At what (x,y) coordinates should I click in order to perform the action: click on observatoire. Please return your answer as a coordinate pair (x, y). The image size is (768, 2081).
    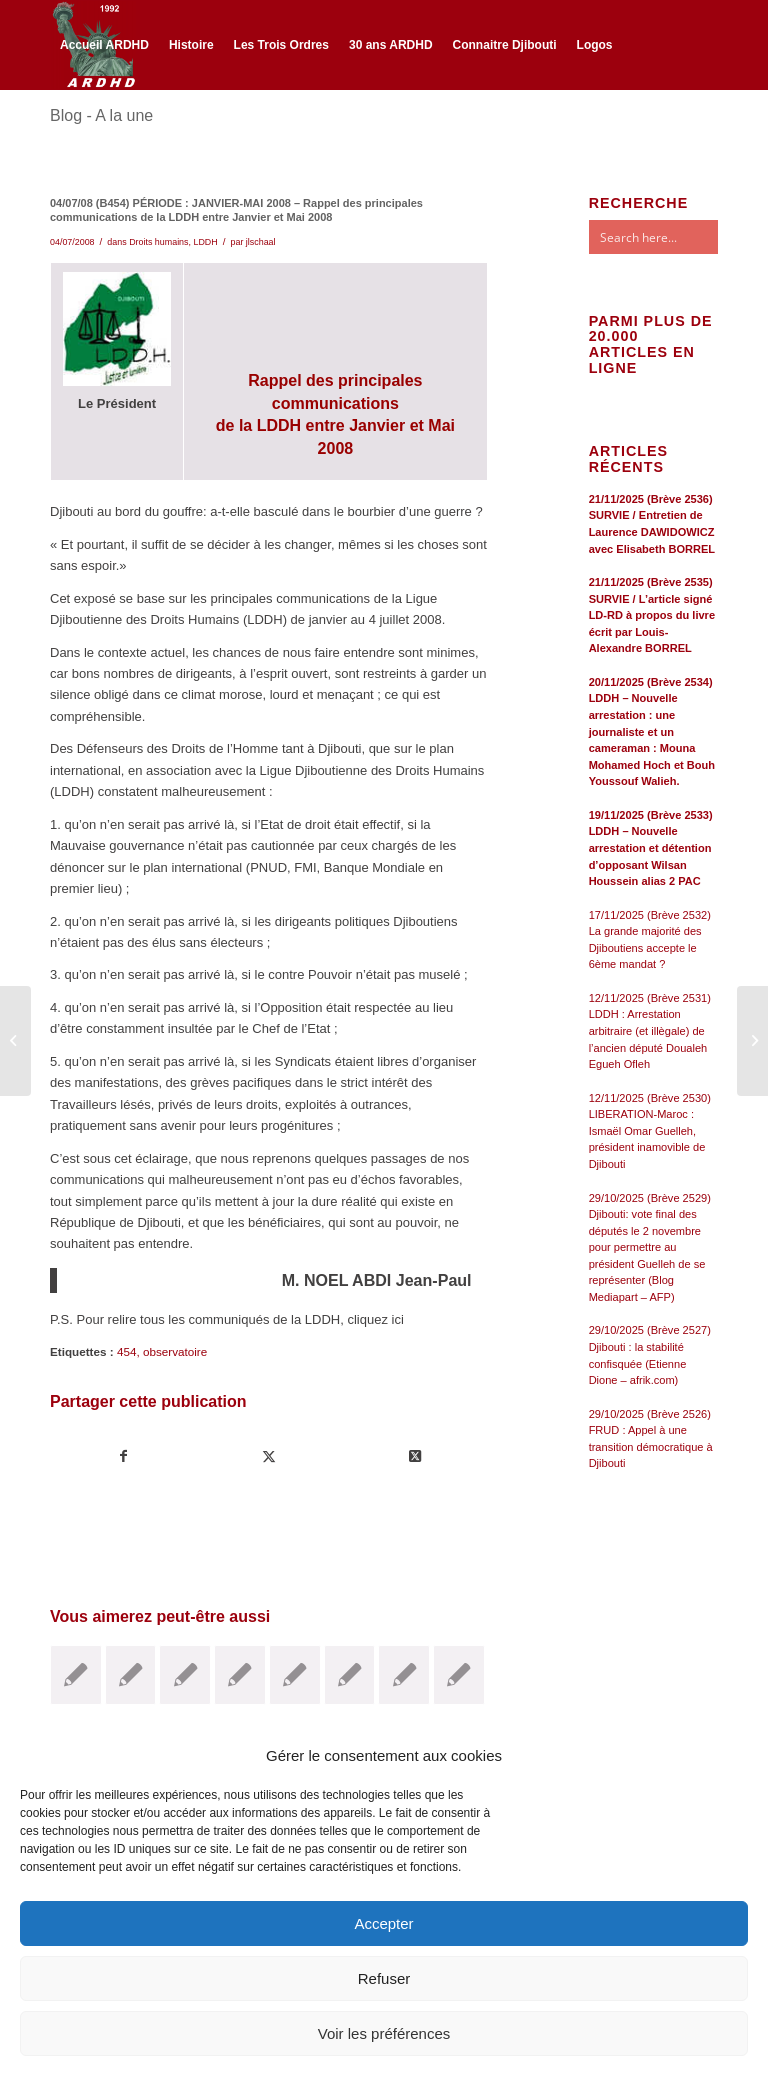
    Looking at the image, I should click on (175, 1351).